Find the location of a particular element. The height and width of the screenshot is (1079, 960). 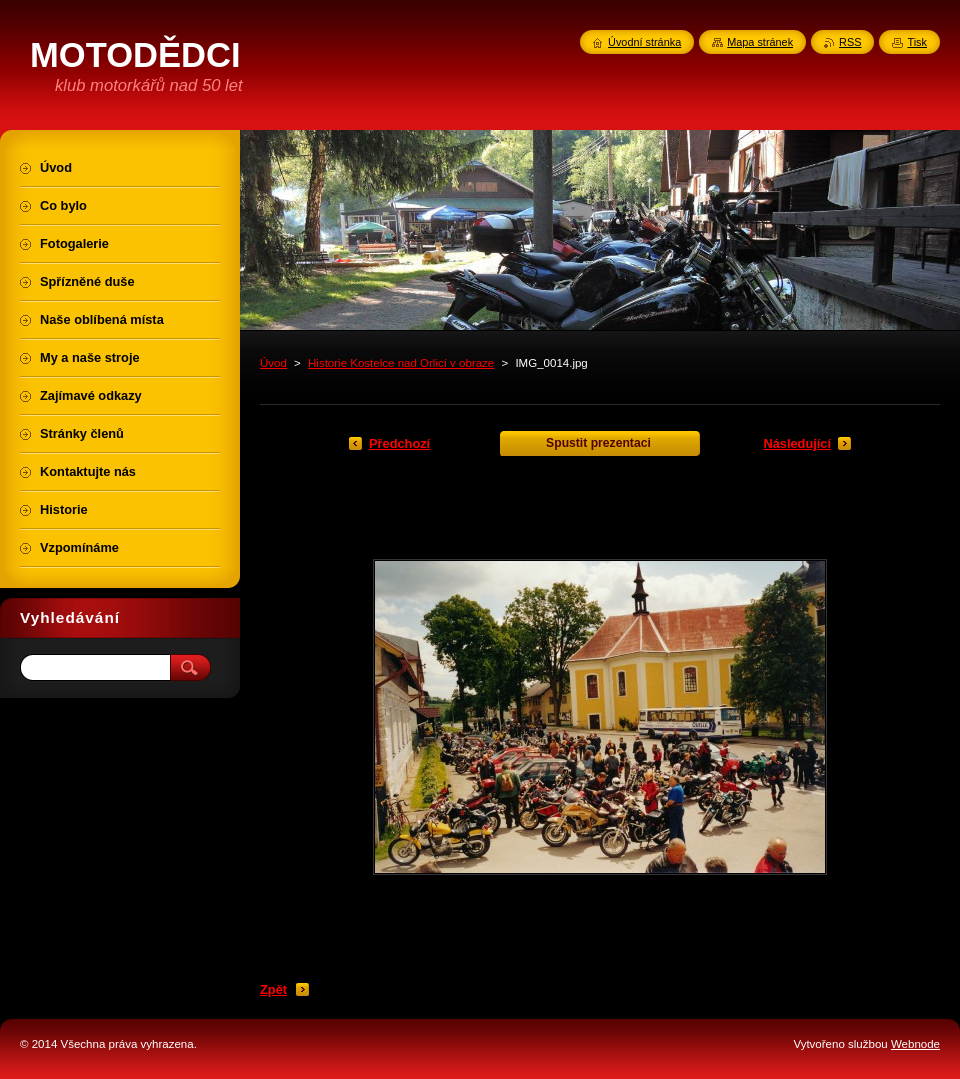

Historie Kostelce nad Orlicí v obraze is located at coordinates (401, 363).